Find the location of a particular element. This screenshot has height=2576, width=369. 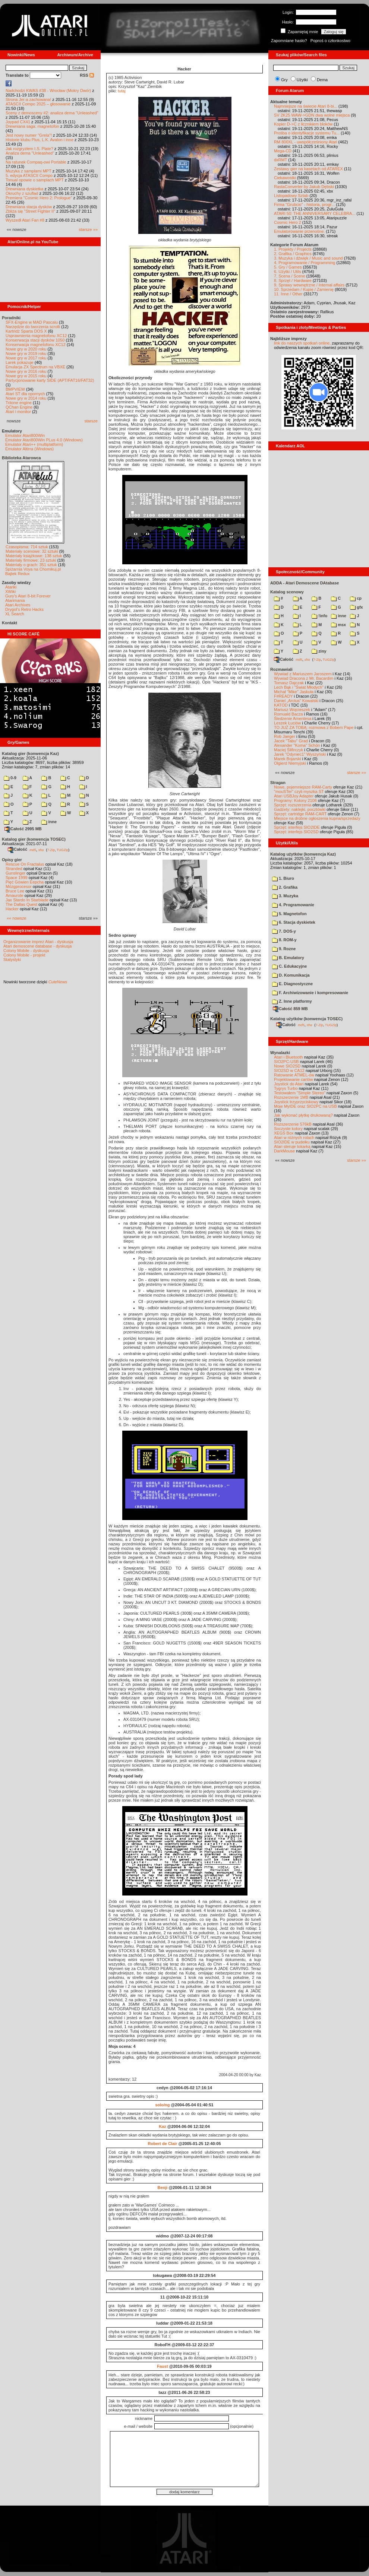

3. Muzyka is located at coordinates (285, 896).